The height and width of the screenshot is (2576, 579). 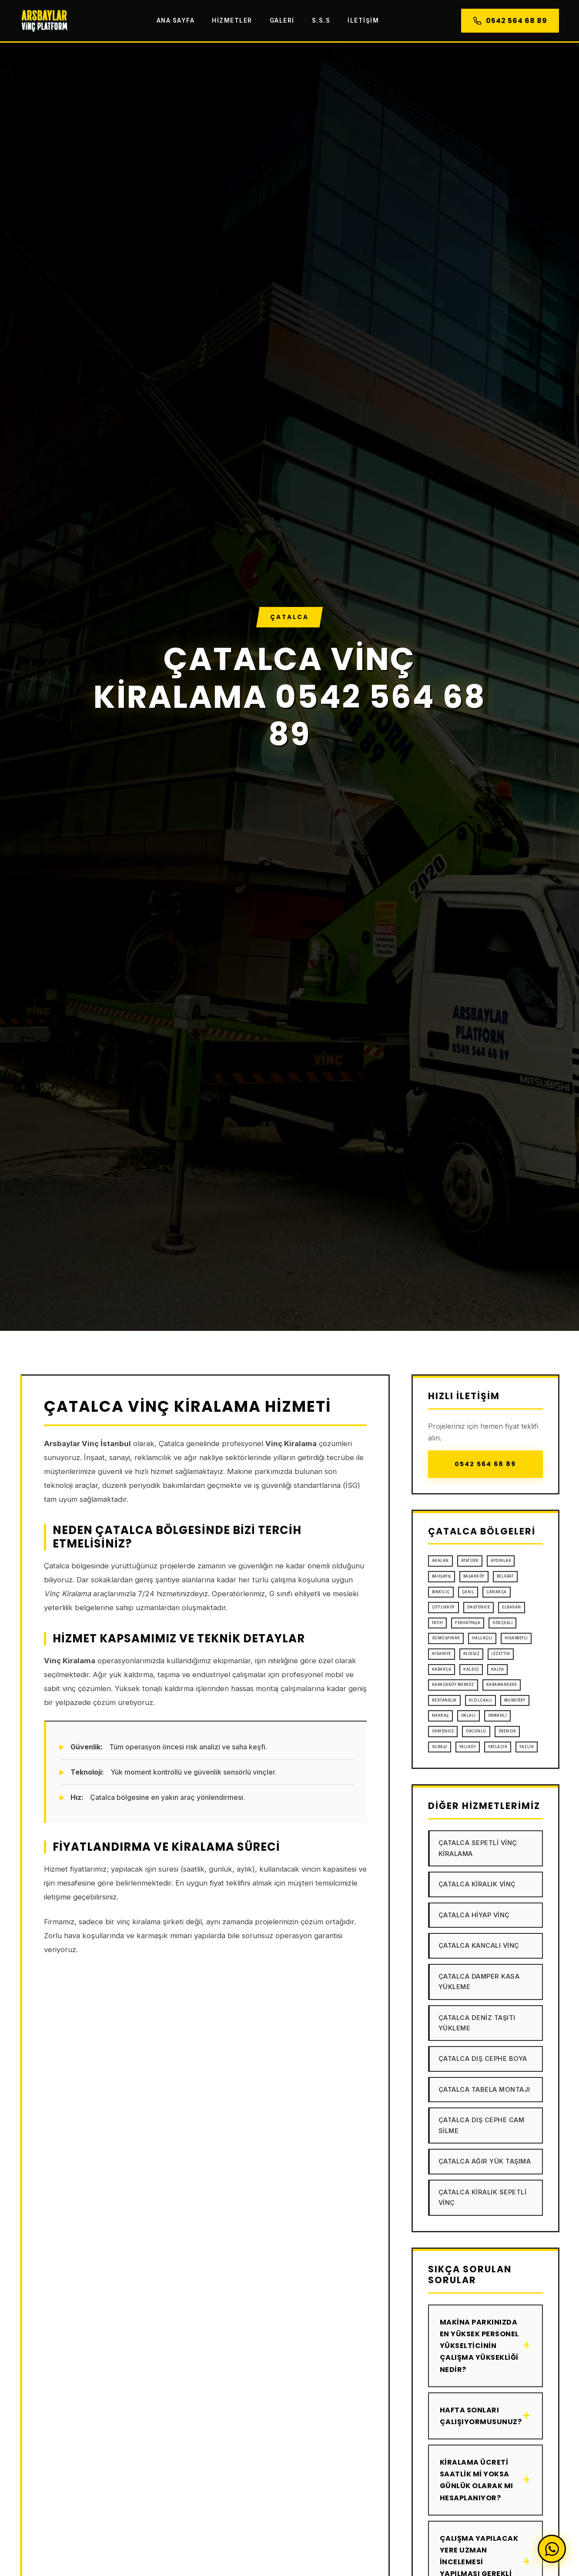 What do you see at coordinates (497, 1747) in the screenshot?
I see `Yaylacık` at bounding box center [497, 1747].